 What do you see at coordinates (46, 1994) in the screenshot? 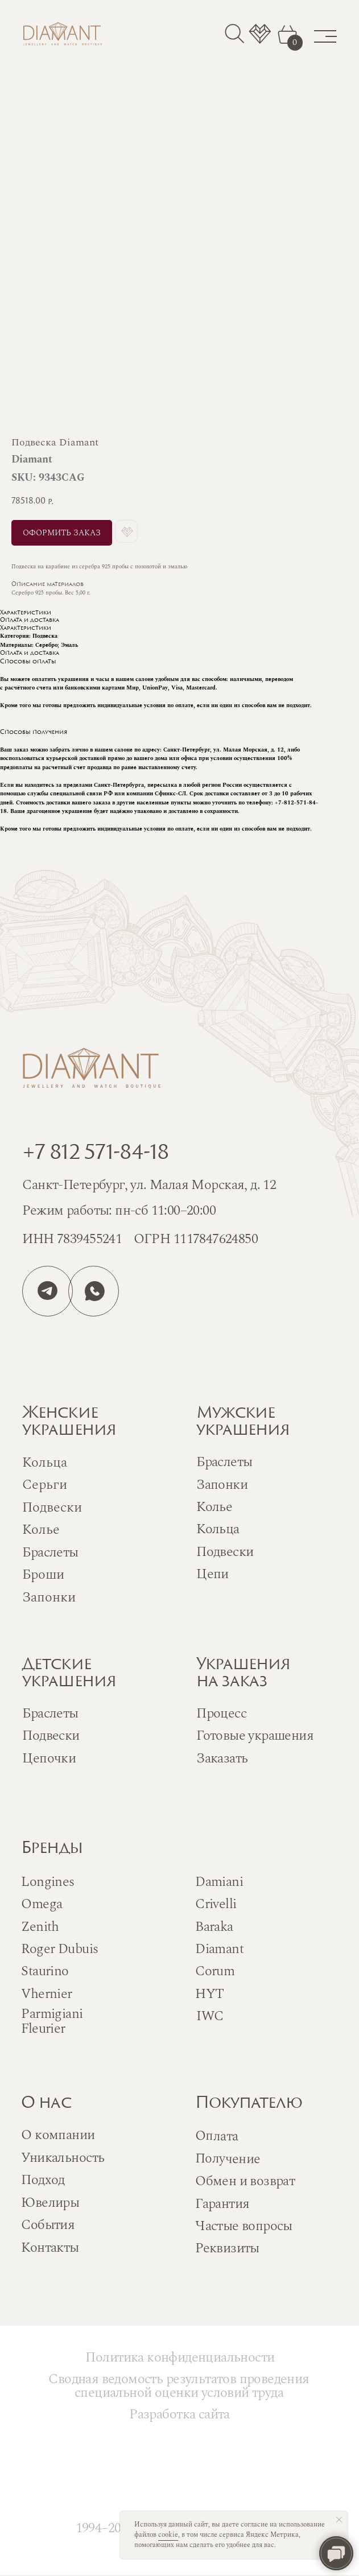
I see `Vhernier` at bounding box center [46, 1994].